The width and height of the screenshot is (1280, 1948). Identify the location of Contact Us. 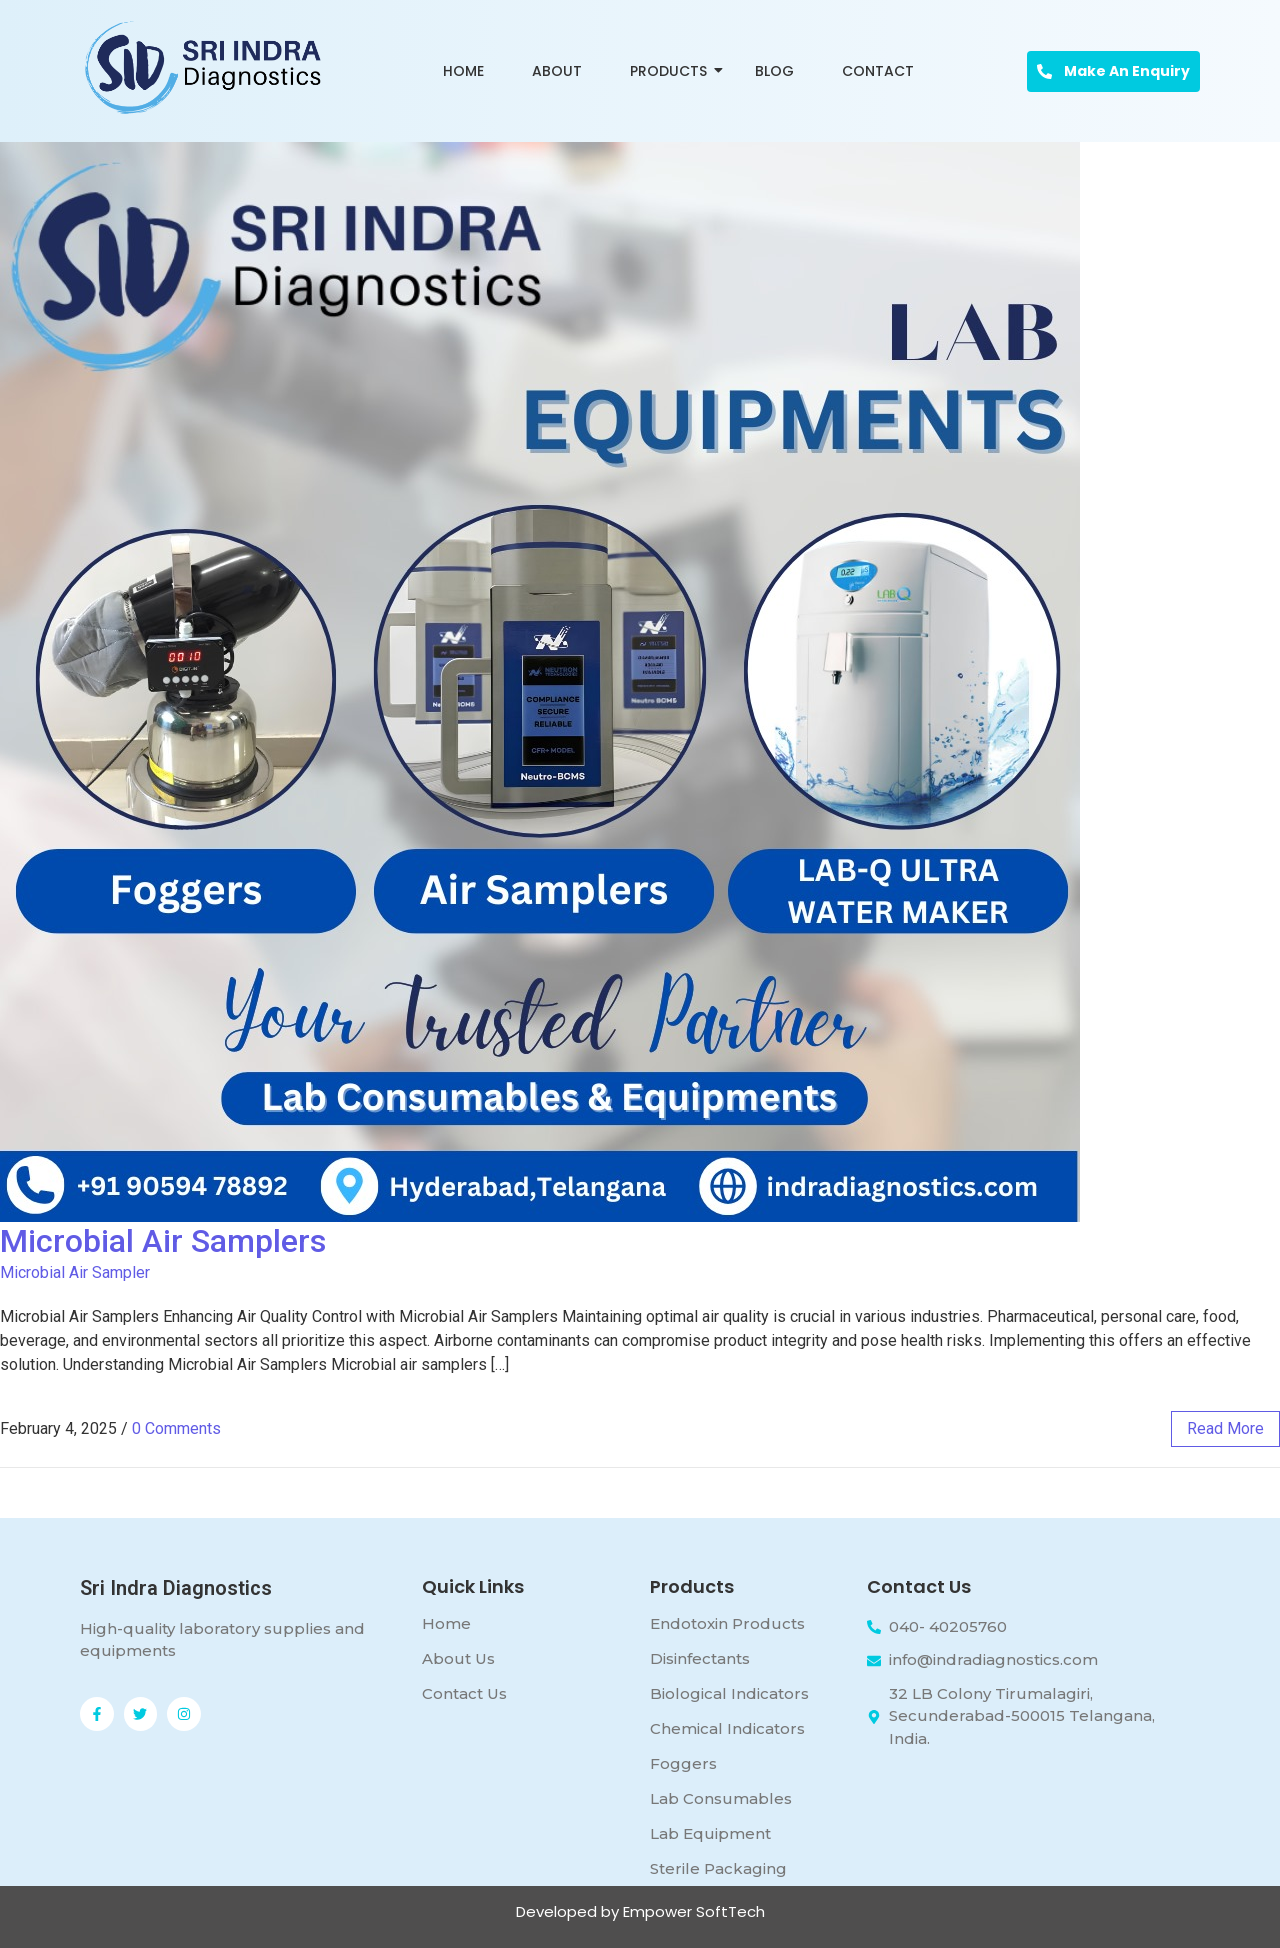
(464, 1693).